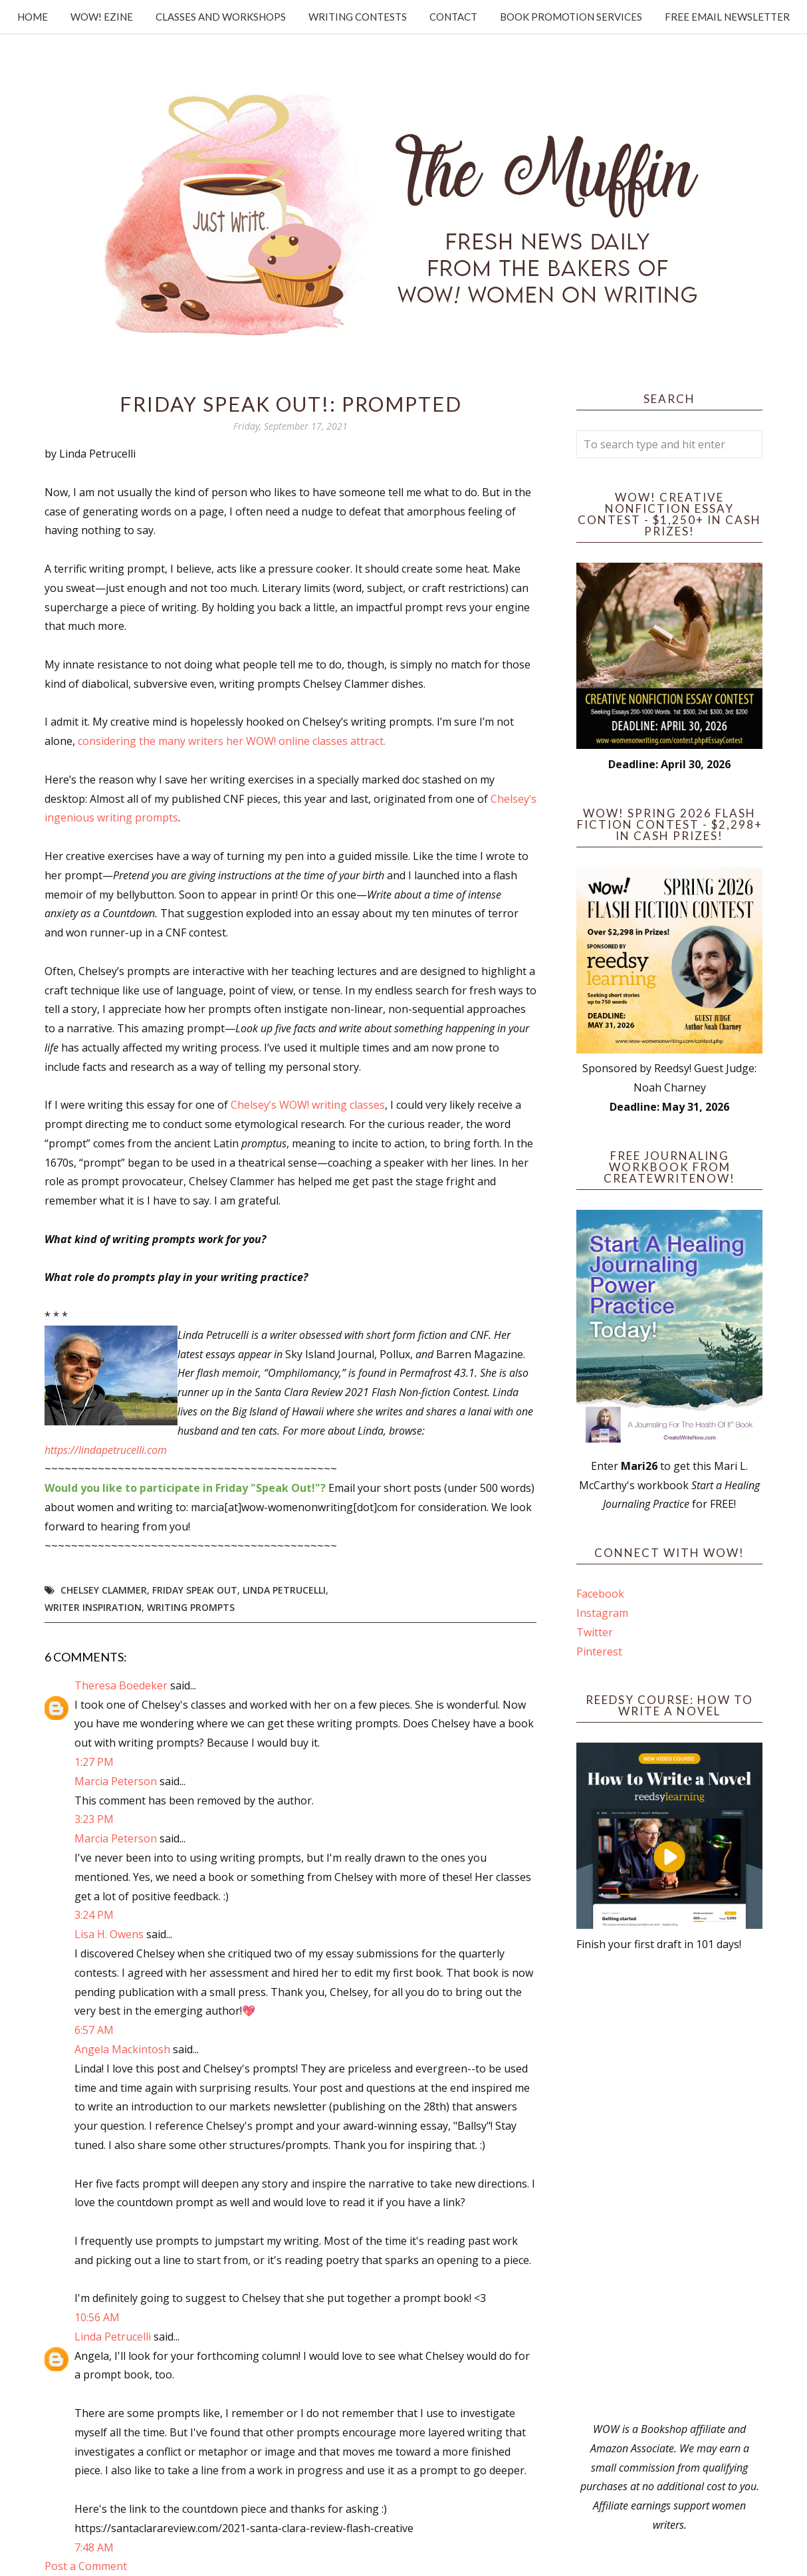 The image size is (807, 2576). Describe the element at coordinates (94, 1819) in the screenshot. I see `3:23 PM` at that location.